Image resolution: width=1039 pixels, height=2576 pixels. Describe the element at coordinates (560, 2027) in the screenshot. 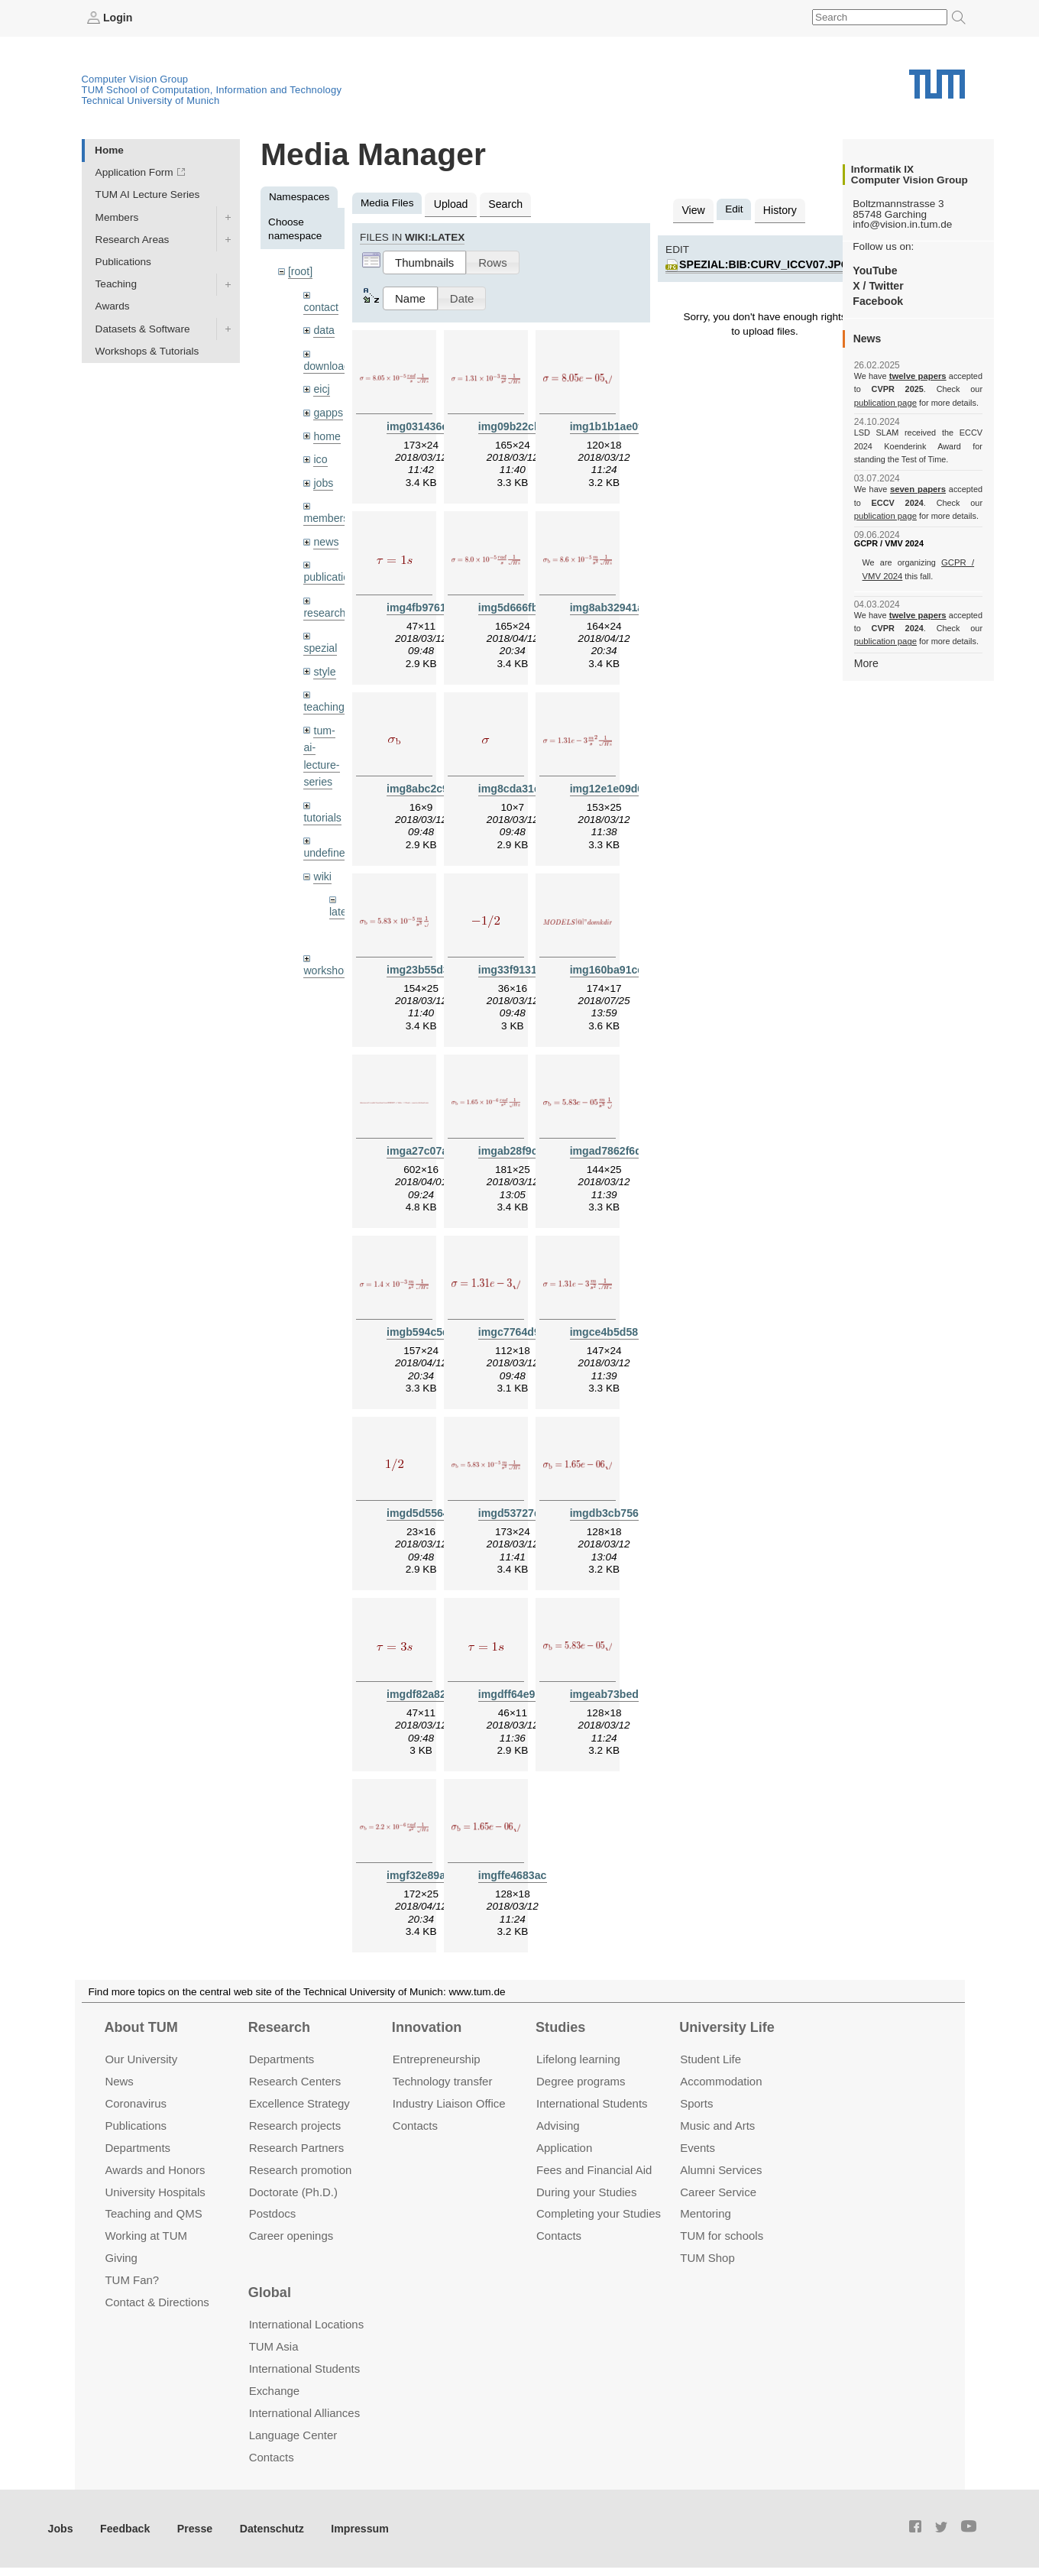

I see `Studies` at that location.